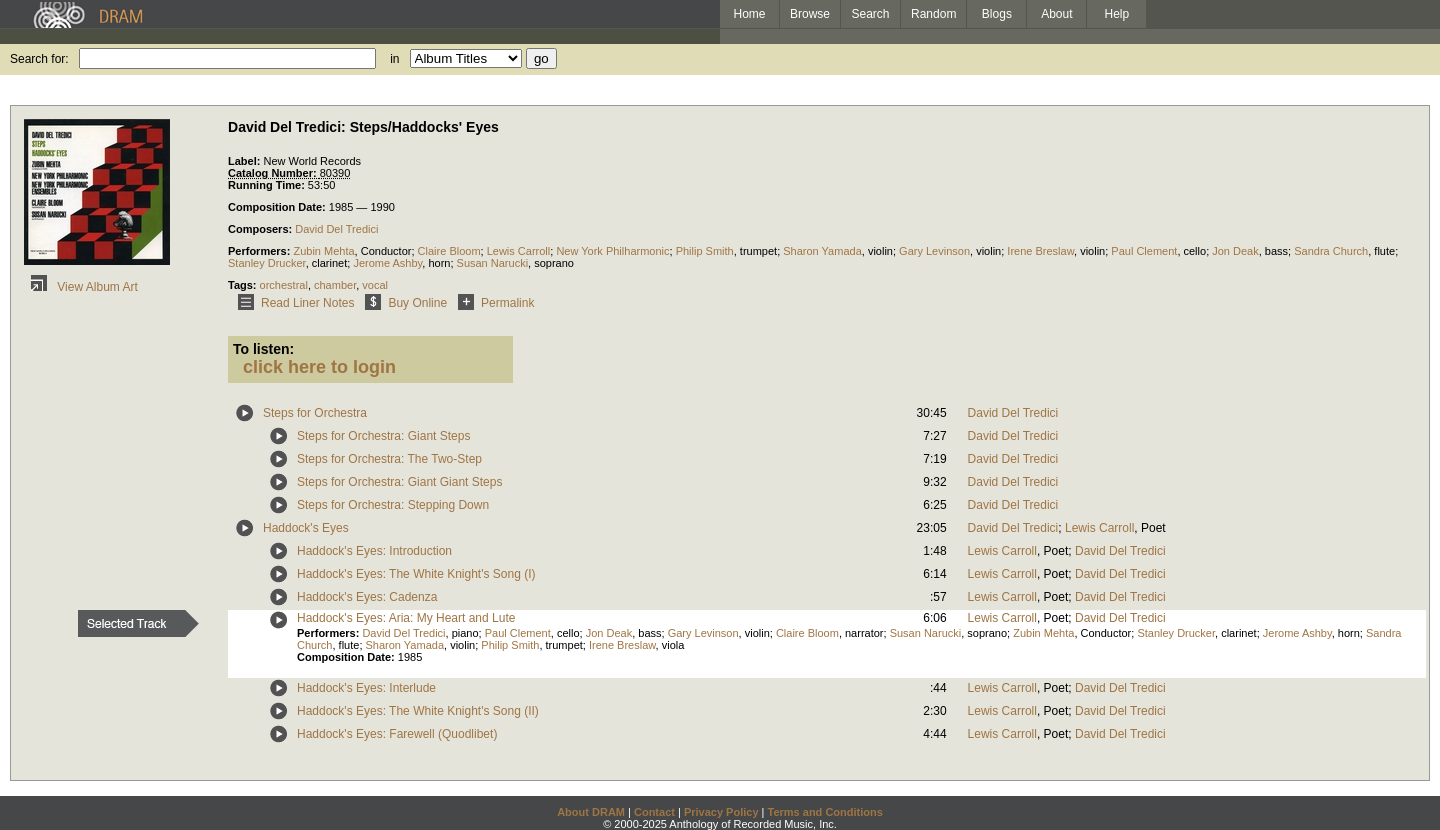 This screenshot has width=1440, height=830. I want to click on Jon Deak, so click(1235, 251).